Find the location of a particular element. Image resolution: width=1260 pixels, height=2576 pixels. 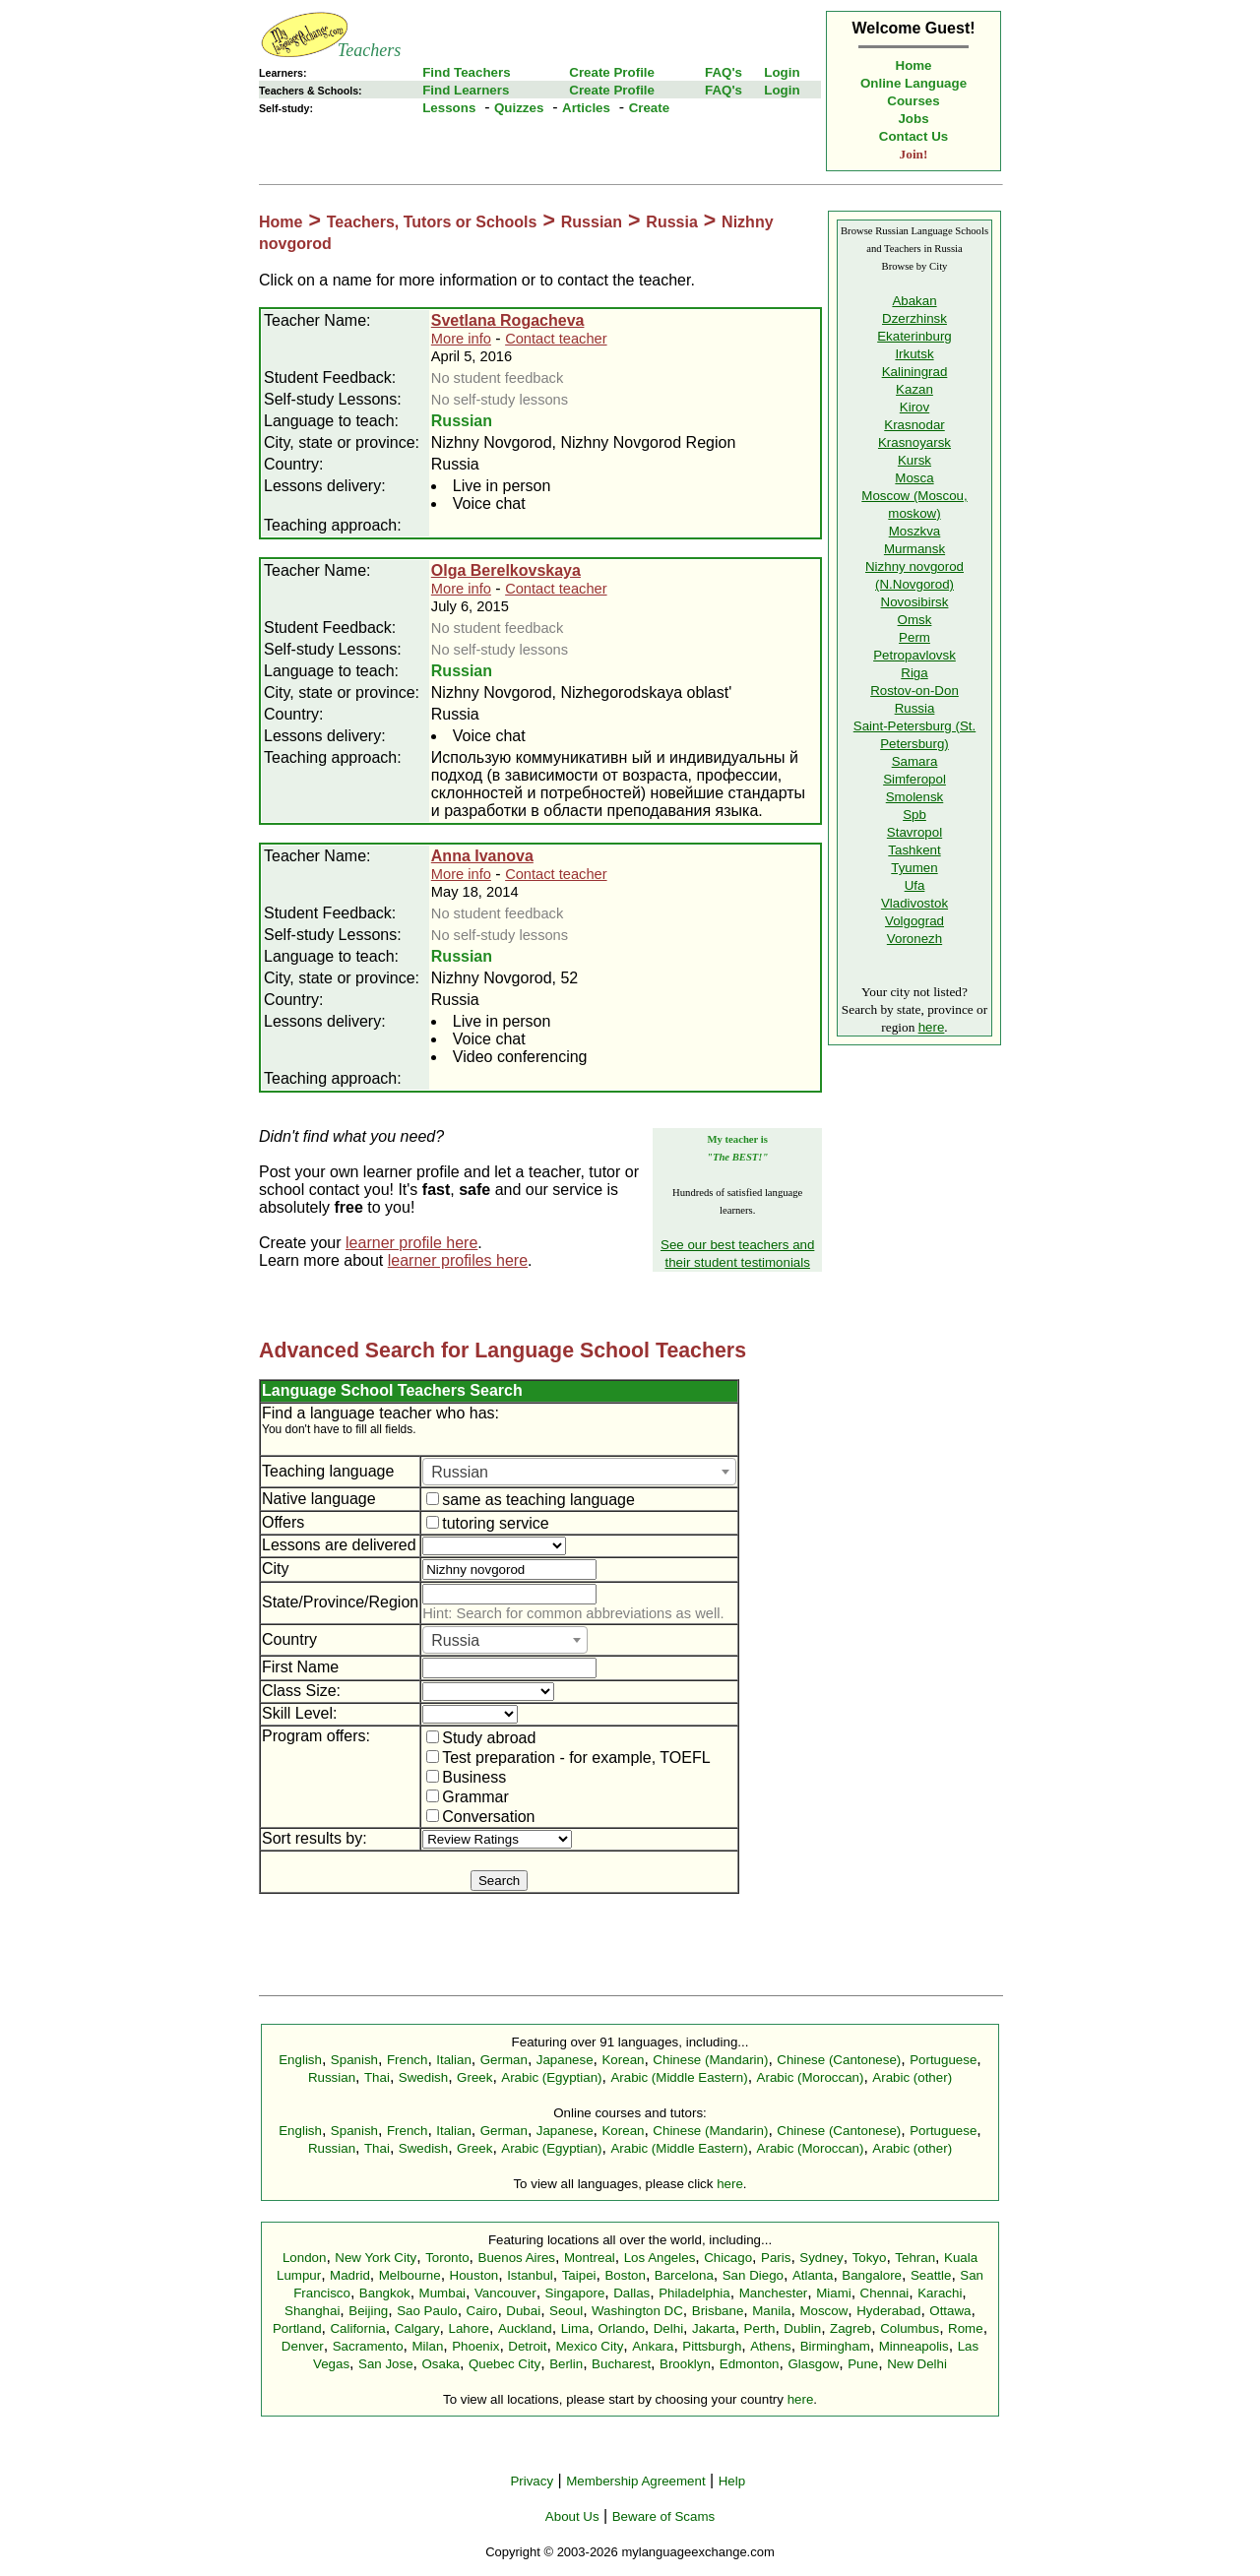

Miami is located at coordinates (833, 2293).